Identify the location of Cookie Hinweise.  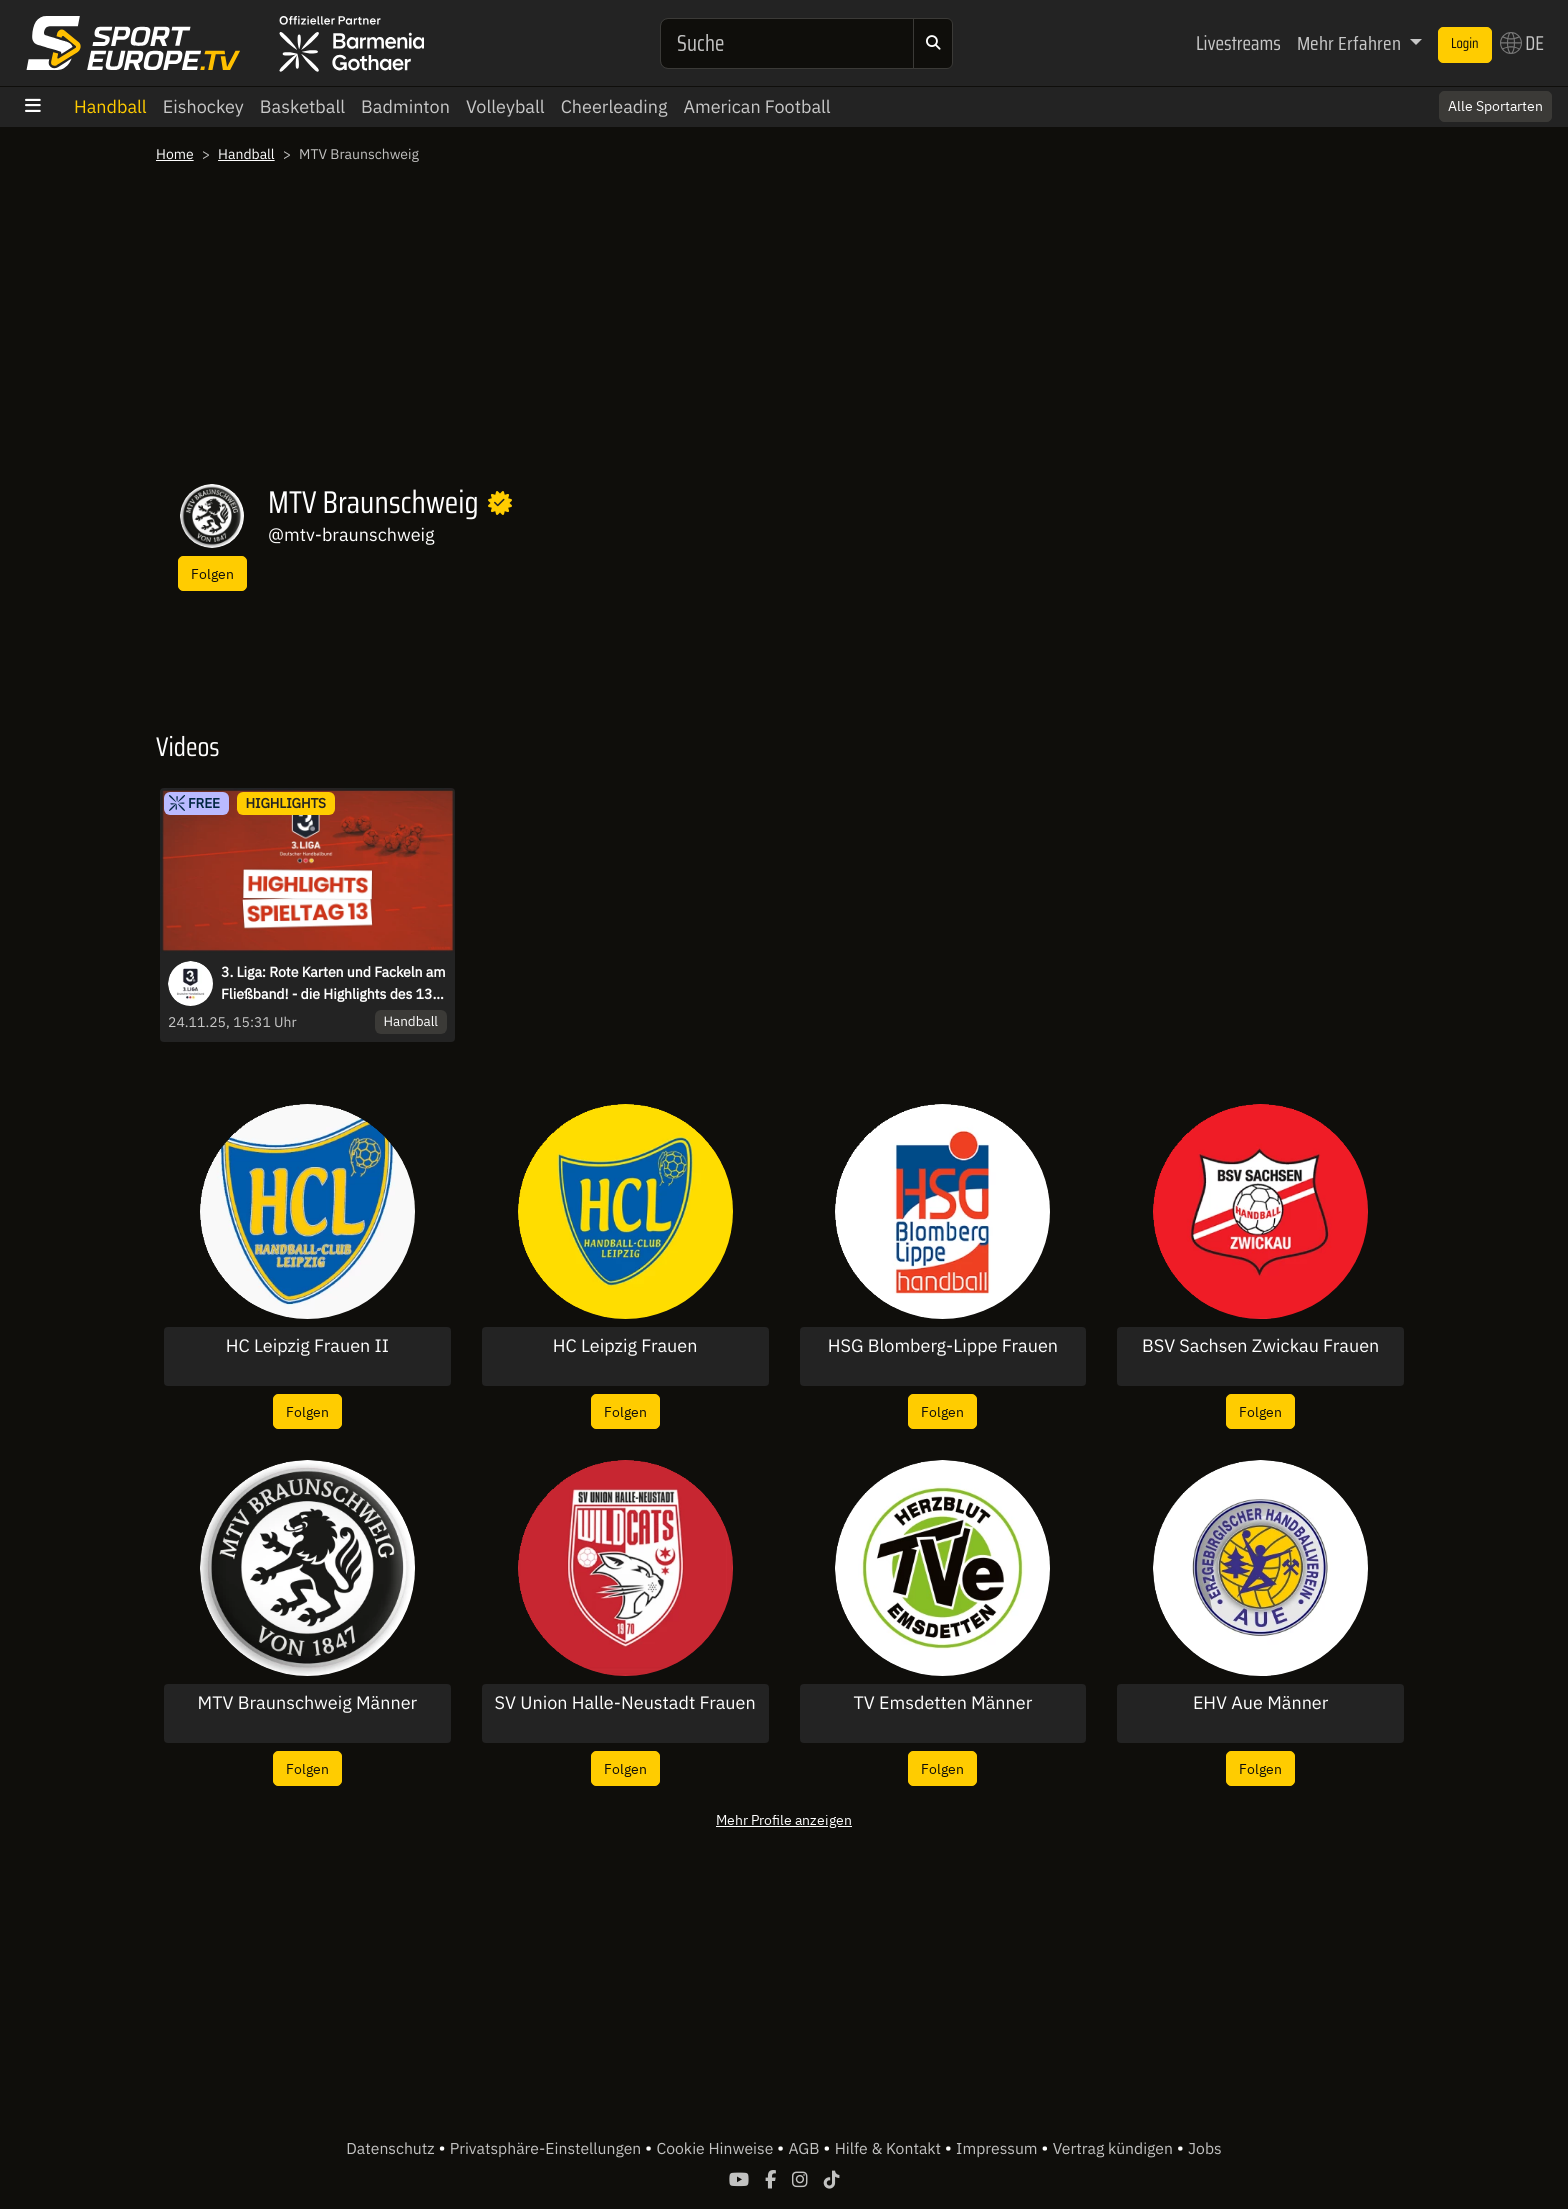
(716, 2149).